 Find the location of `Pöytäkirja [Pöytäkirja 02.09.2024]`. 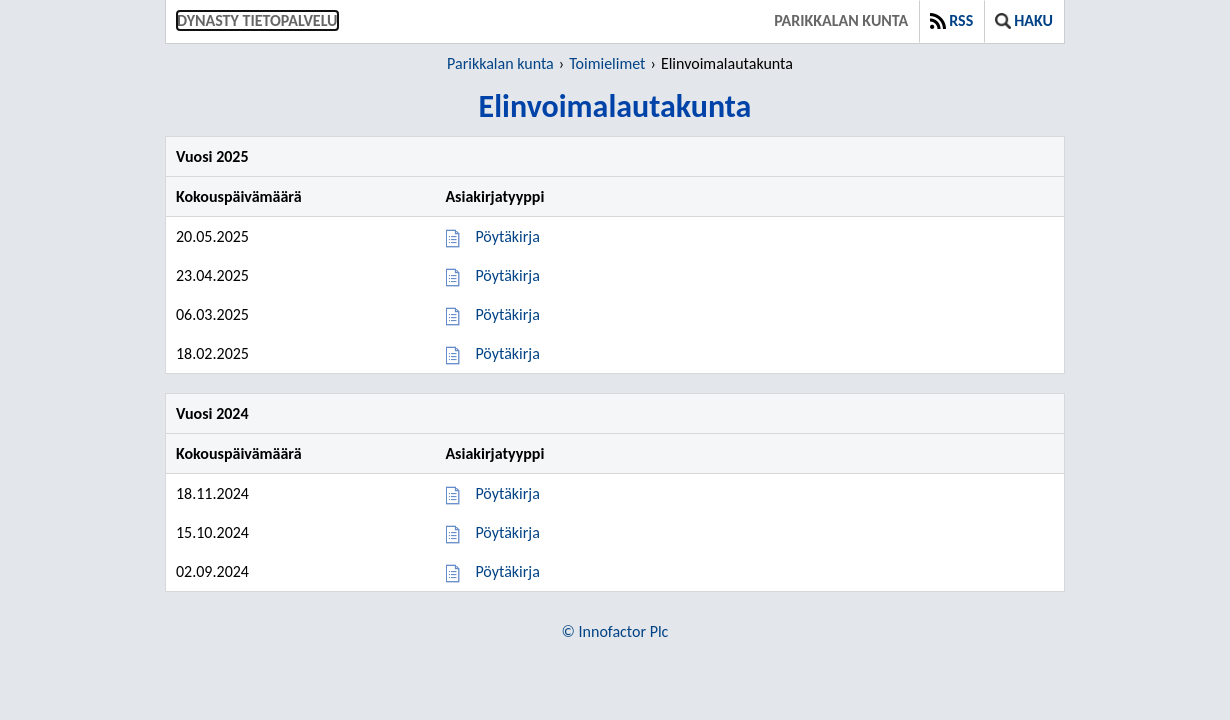

Pöytäkirja [Pöytäkirja 02.09.2024] is located at coordinates (507, 571).